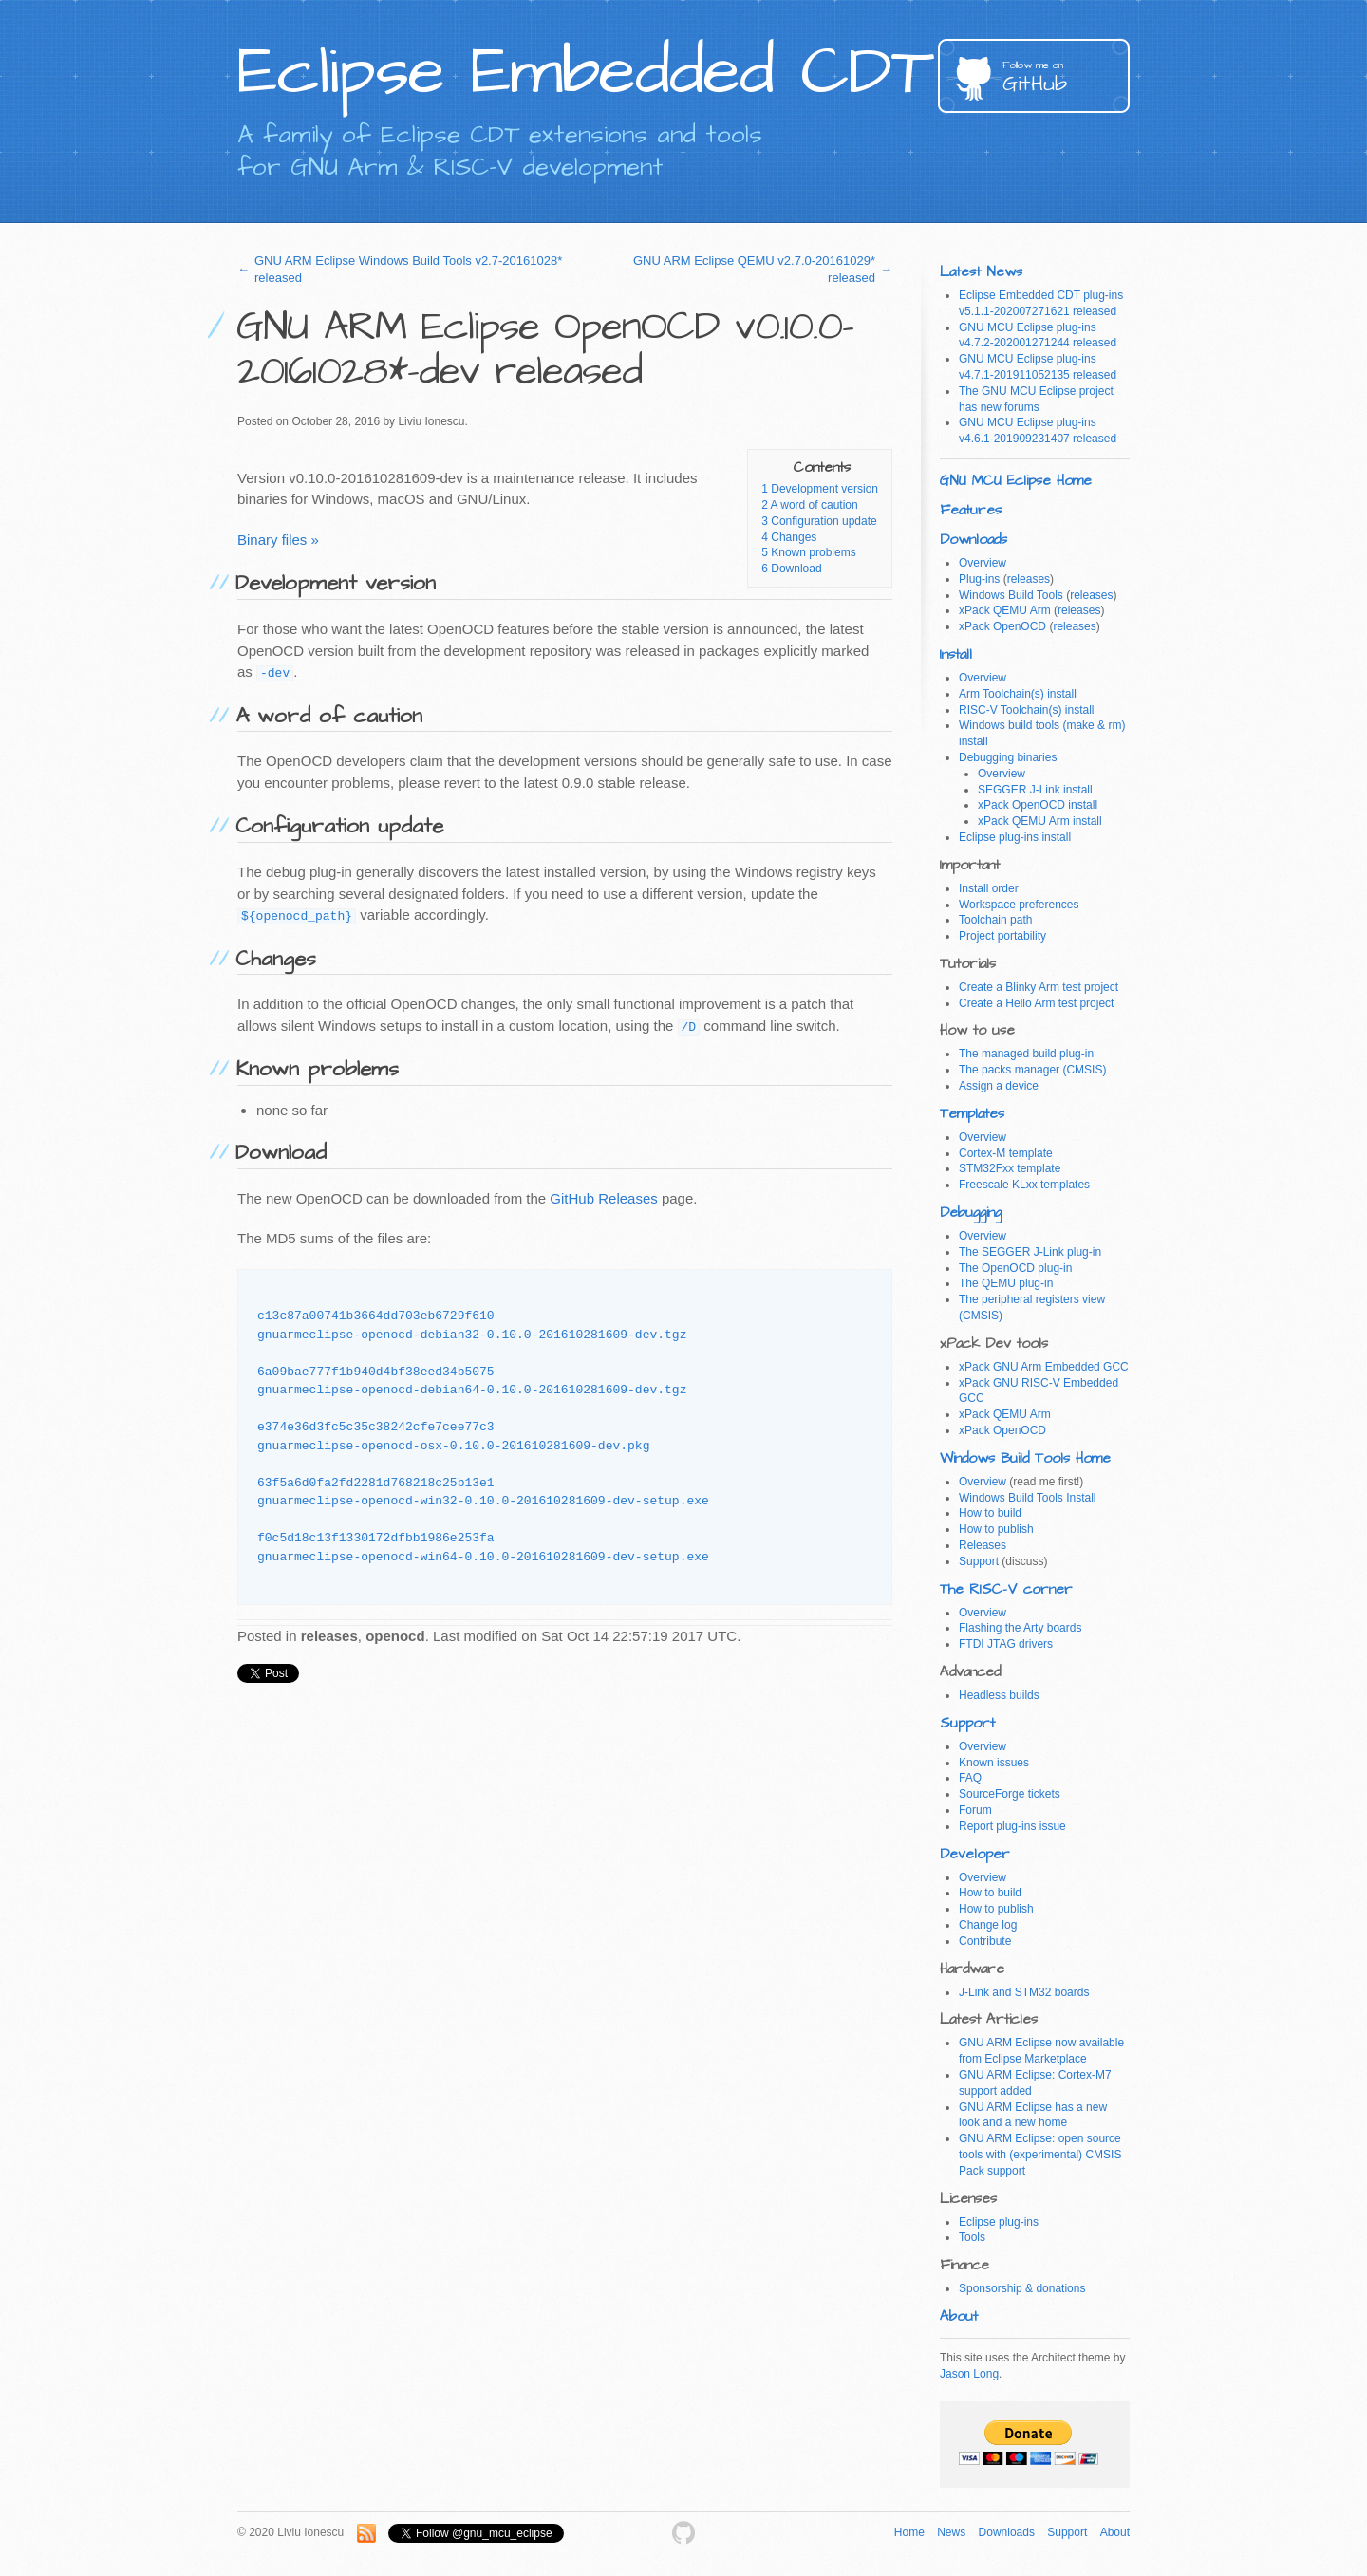 The height and width of the screenshot is (2576, 1367). What do you see at coordinates (1006, 1644) in the screenshot?
I see `FTDI JTAG drivers` at bounding box center [1006, 1644].